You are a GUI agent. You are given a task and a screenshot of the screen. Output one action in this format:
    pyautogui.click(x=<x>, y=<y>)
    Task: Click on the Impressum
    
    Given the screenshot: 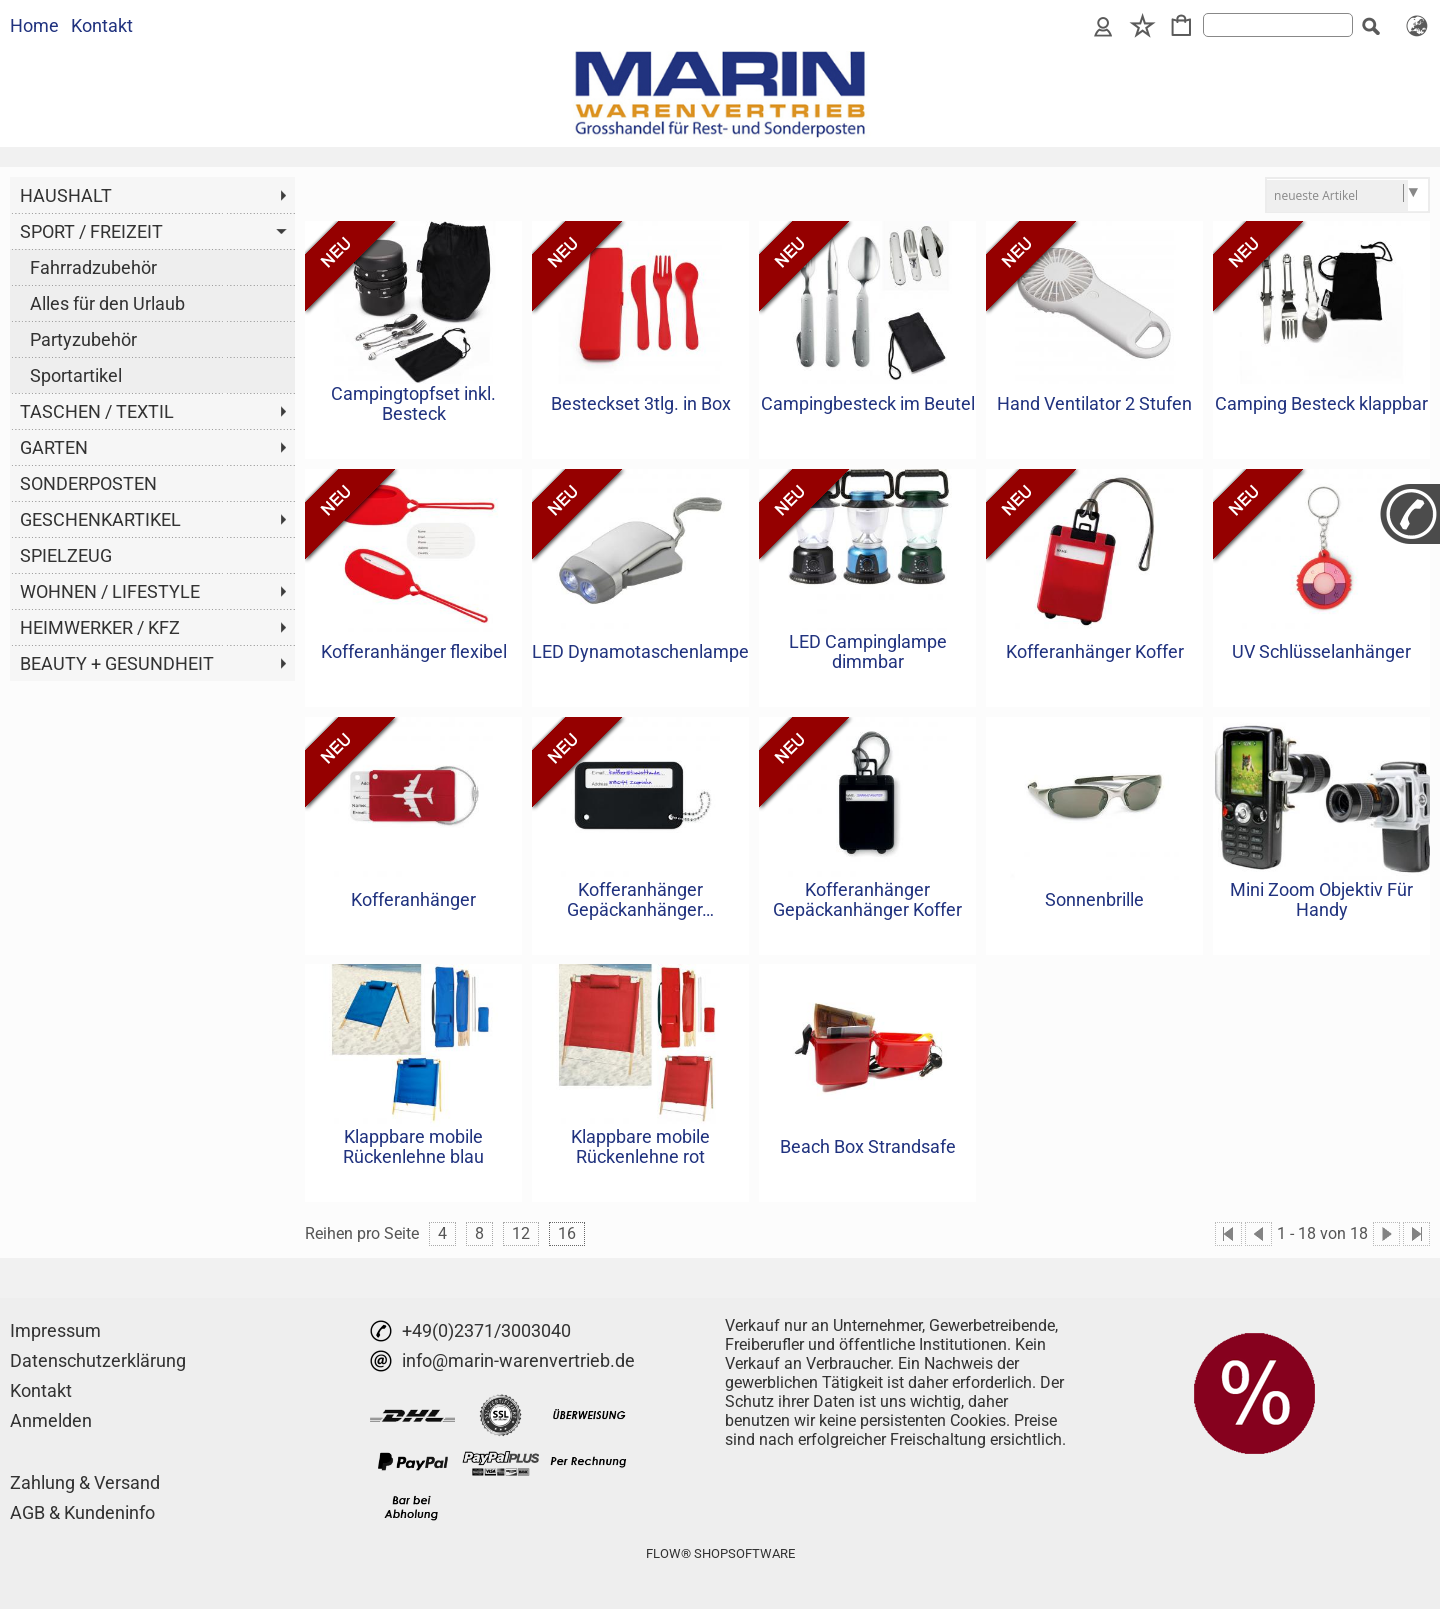 What is the action you would take?
    pyautogui.click(x=55, y=1330)
    